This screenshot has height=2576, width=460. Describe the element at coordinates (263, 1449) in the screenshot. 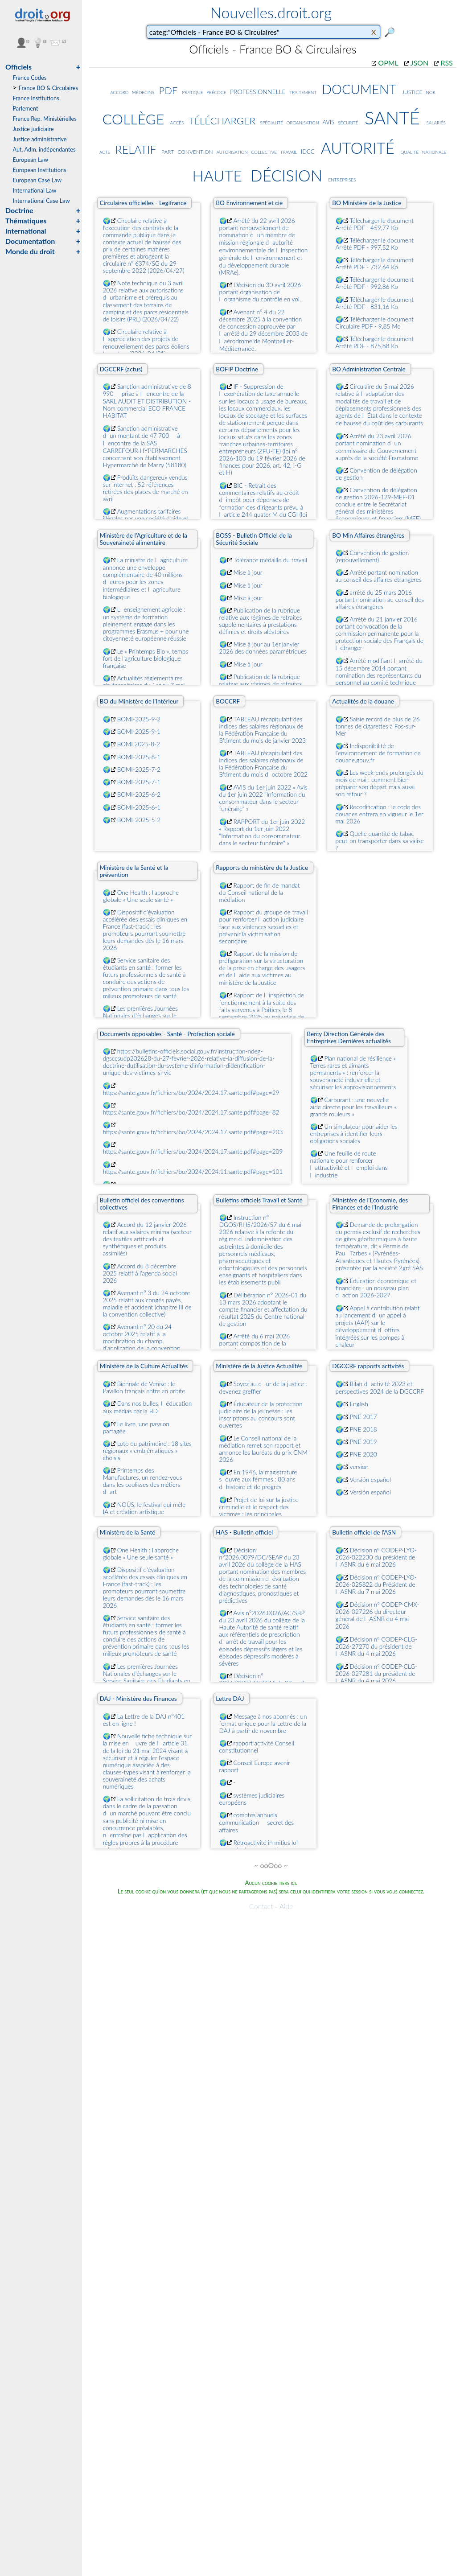

I see `Le Conseil national de la médiation remet son rapport et annonce les lauréats du prix CNM 2026` at that location.